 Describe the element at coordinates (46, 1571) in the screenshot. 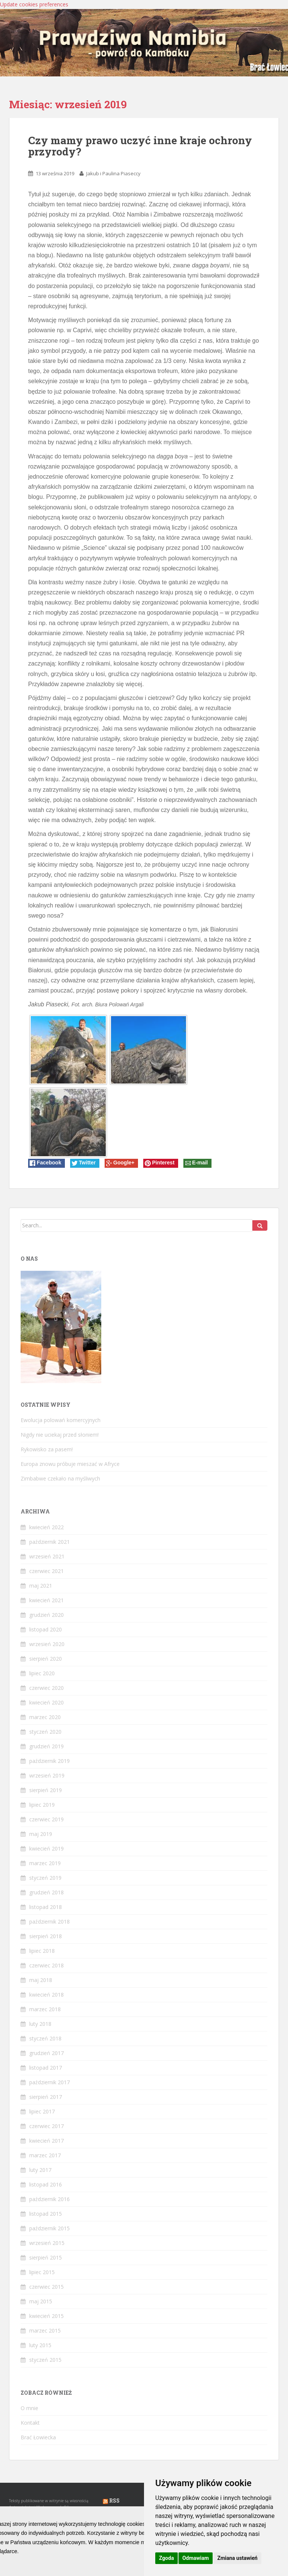

I see `czerwiec 2021` at that location.